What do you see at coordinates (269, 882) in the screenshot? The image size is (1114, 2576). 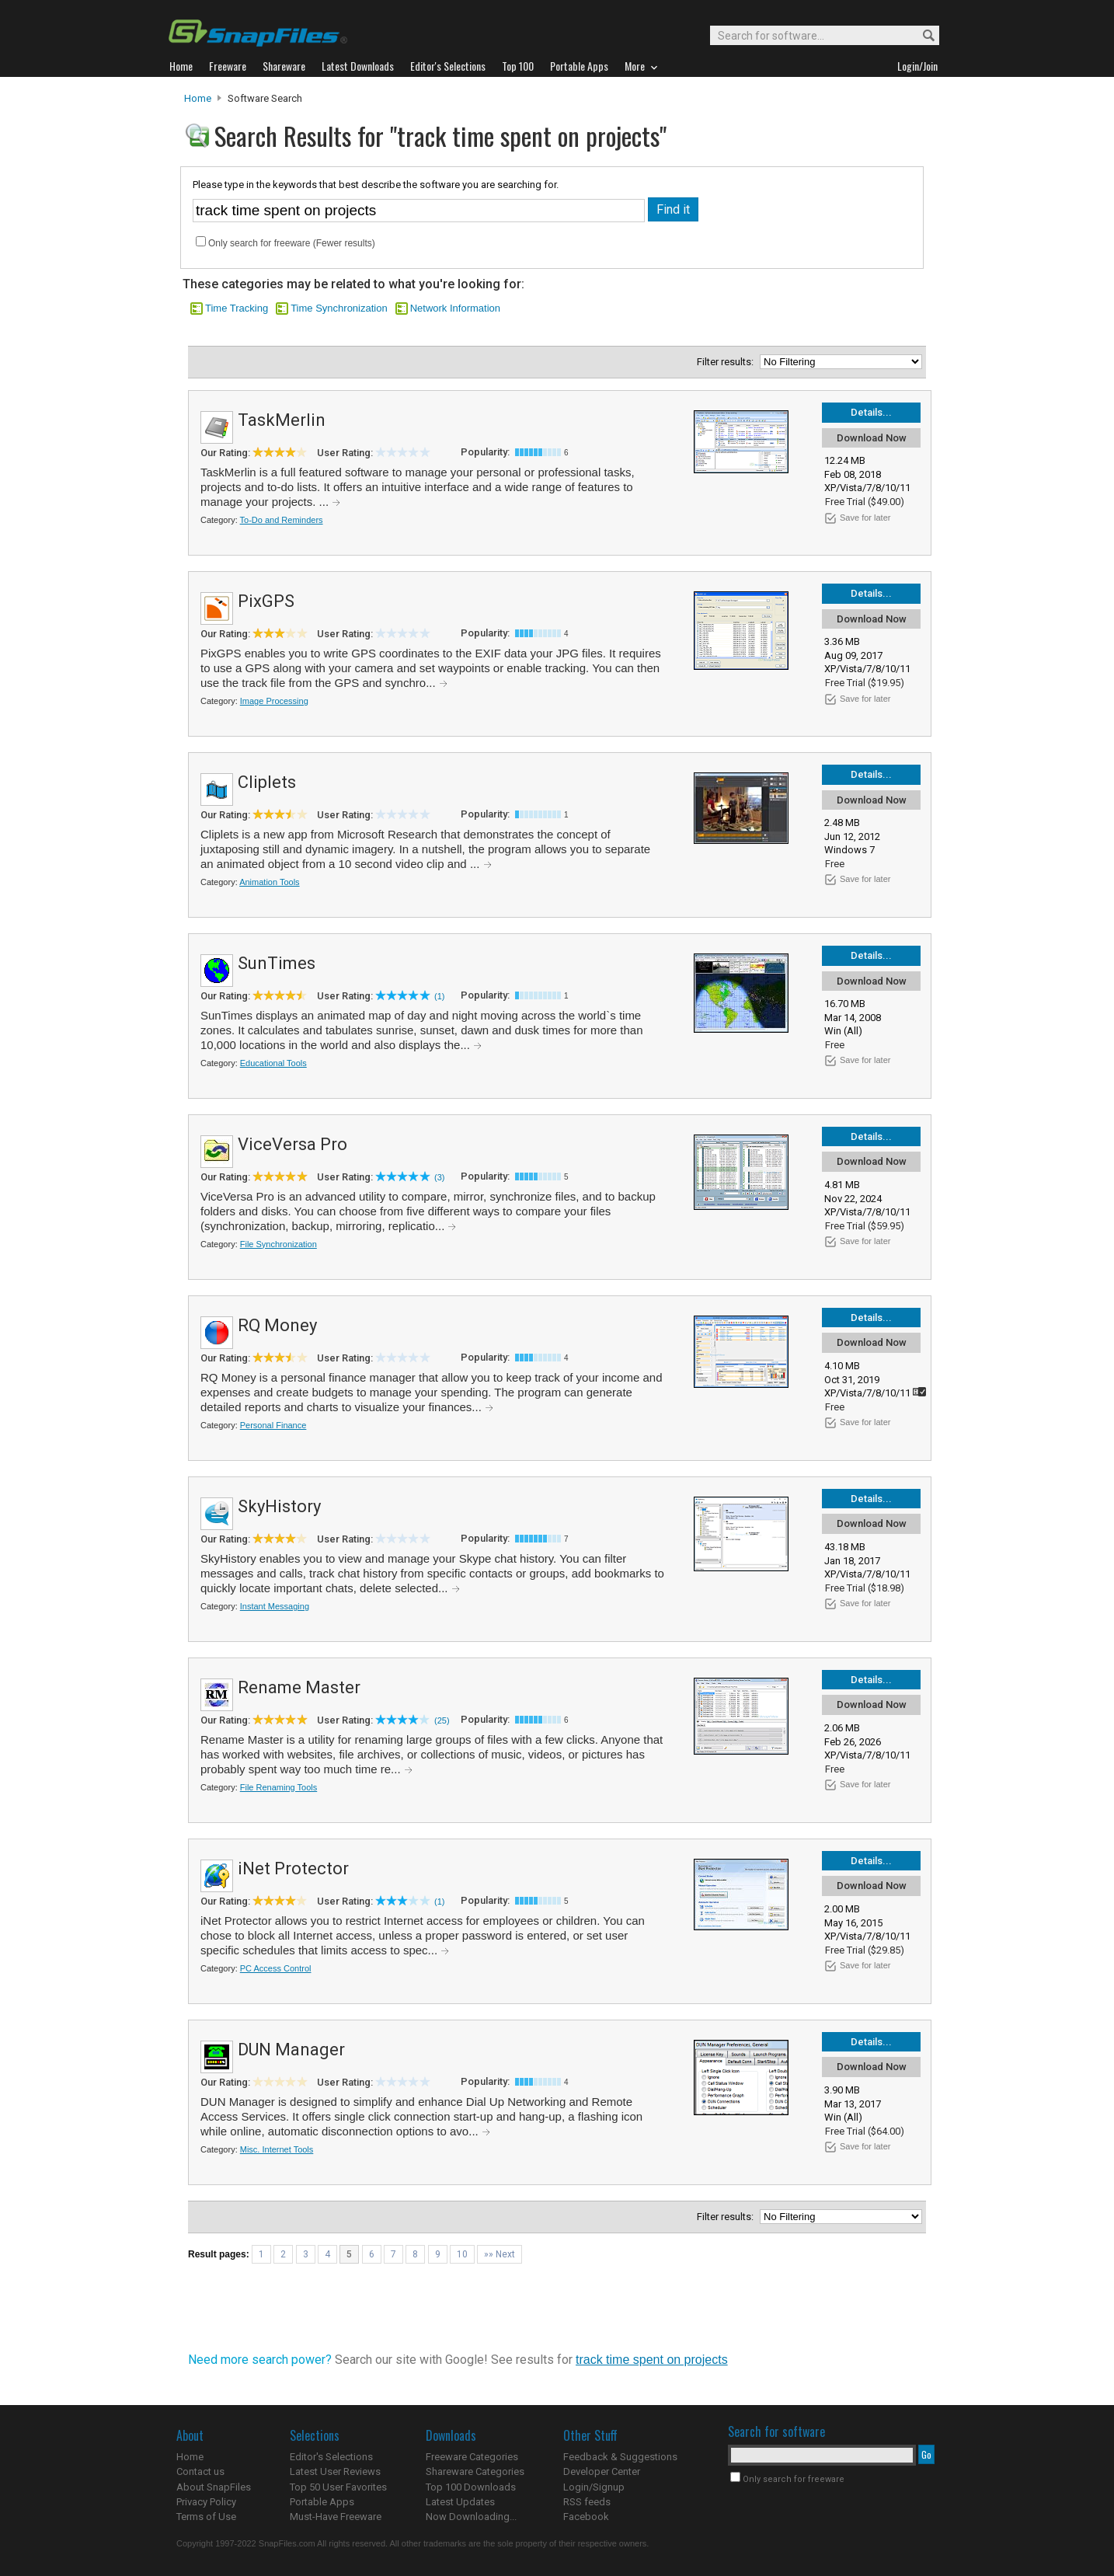 I see `Animation Tools` at bounding box center [269, 882].